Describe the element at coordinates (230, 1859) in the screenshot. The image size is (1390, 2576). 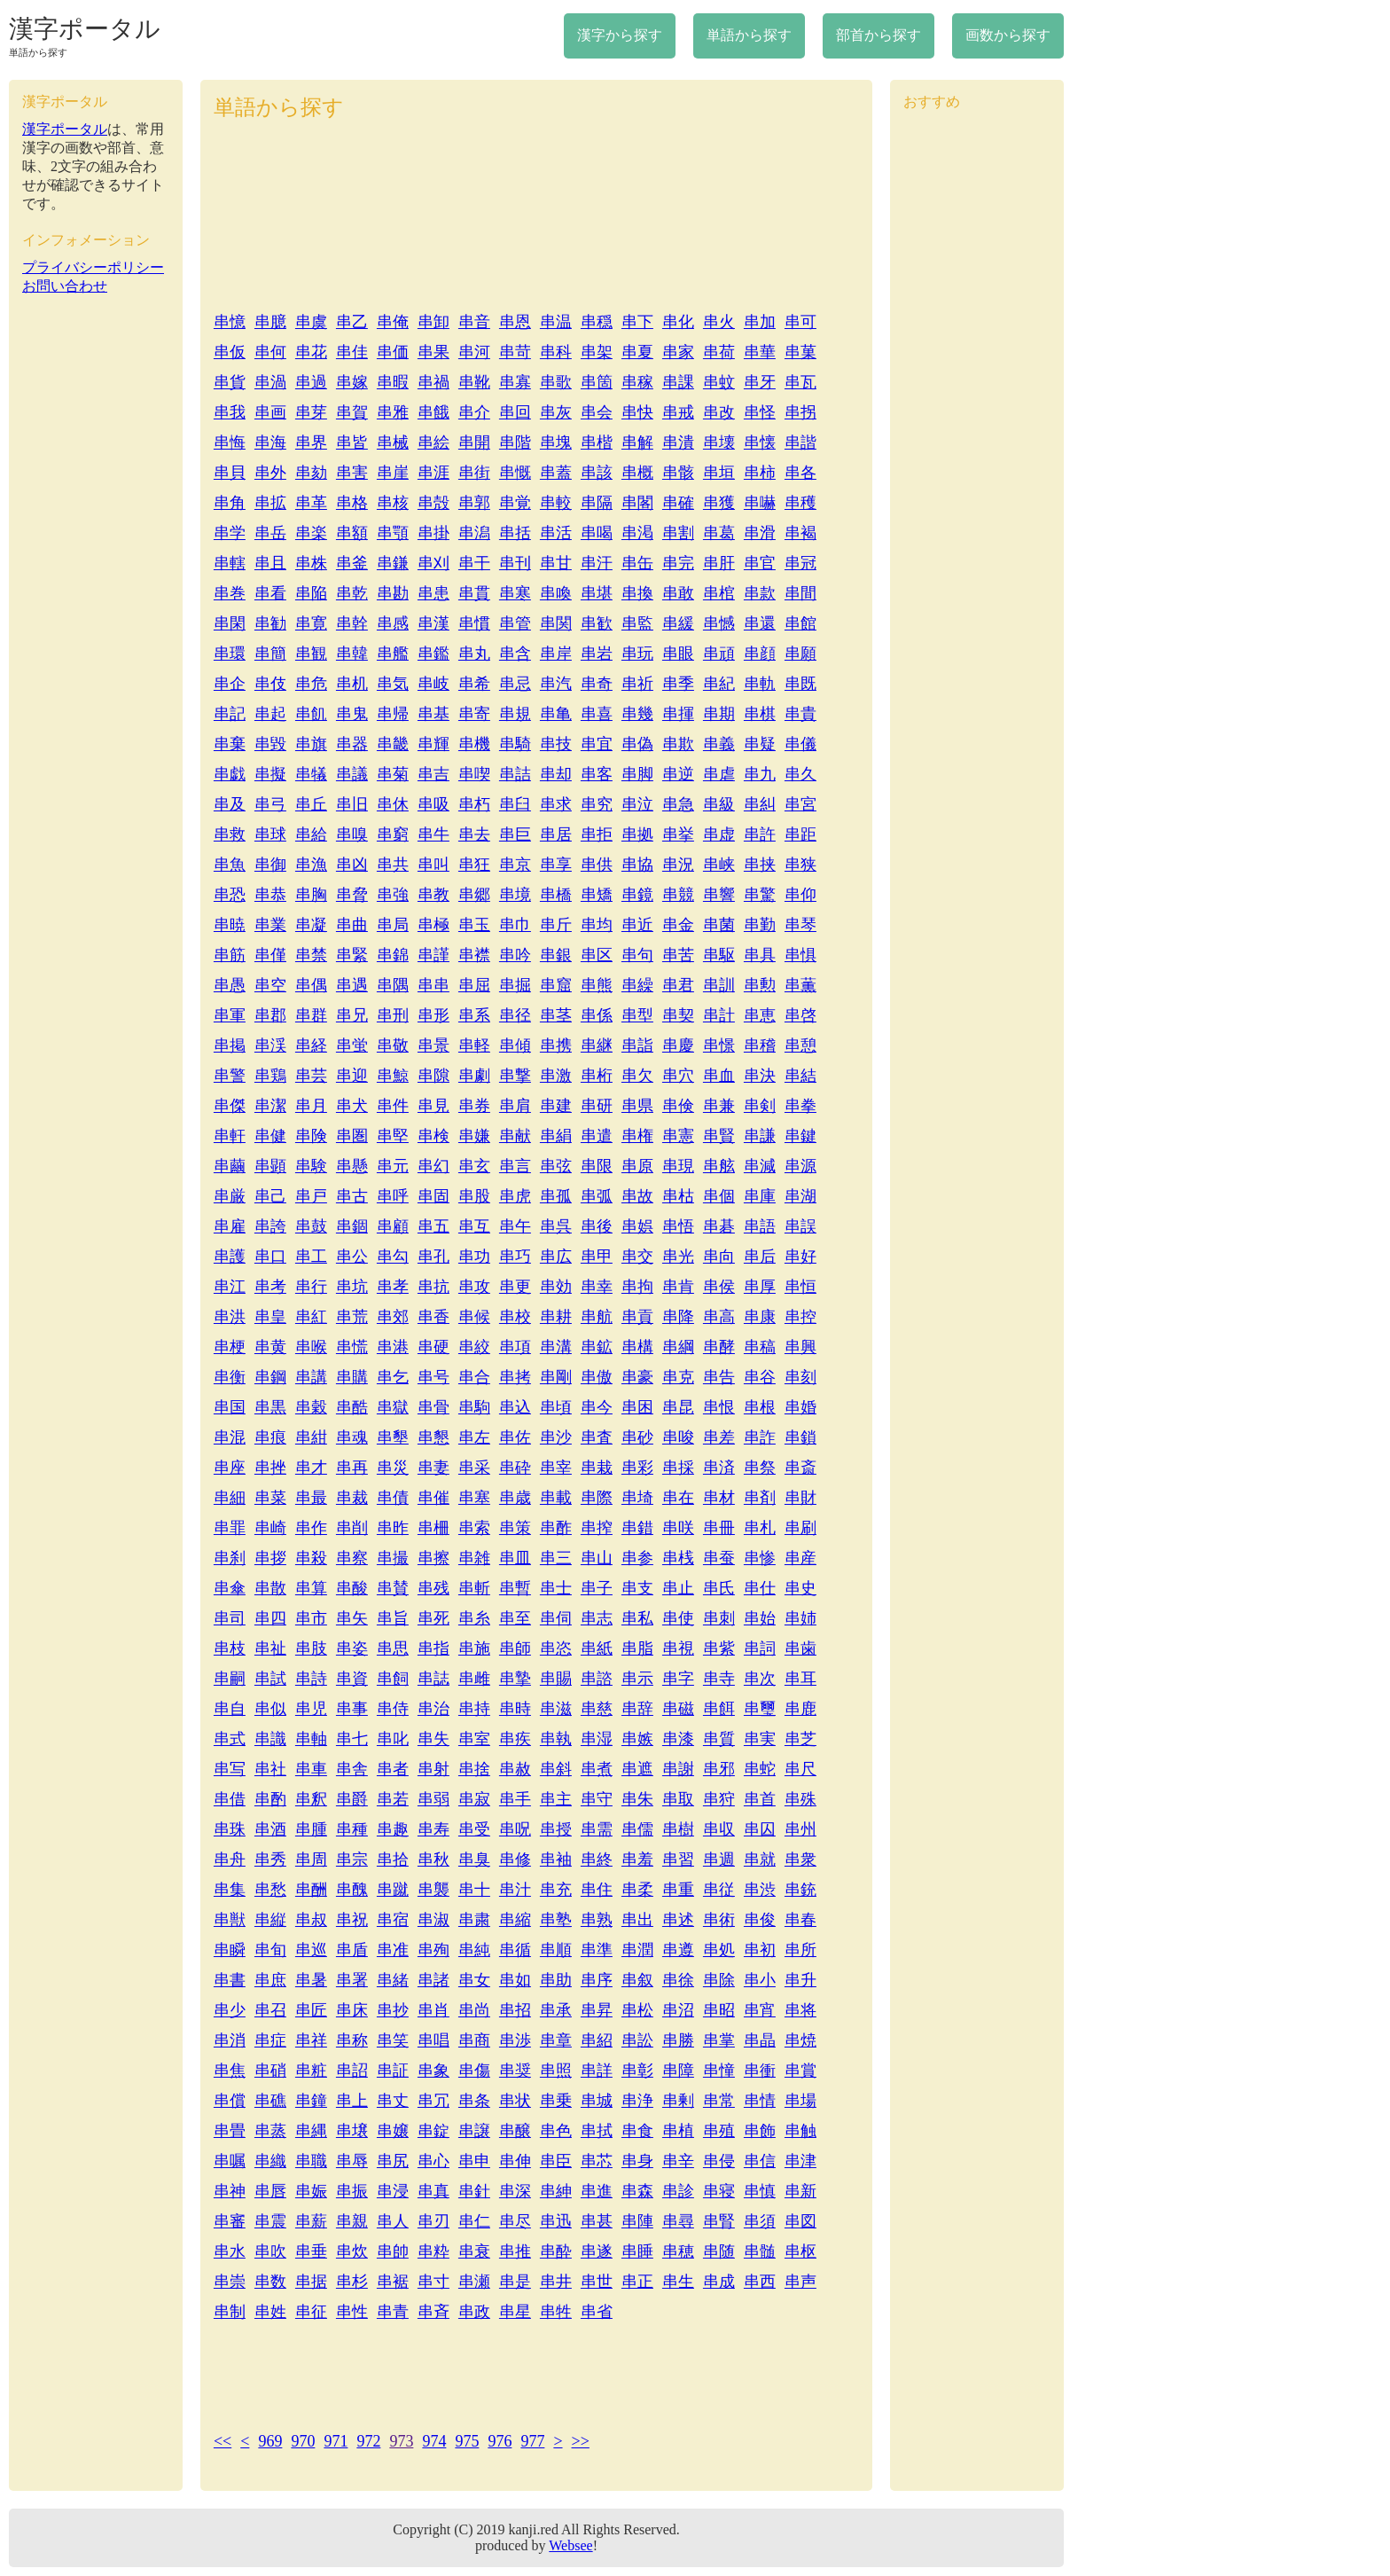
I see `串舟` at that location.